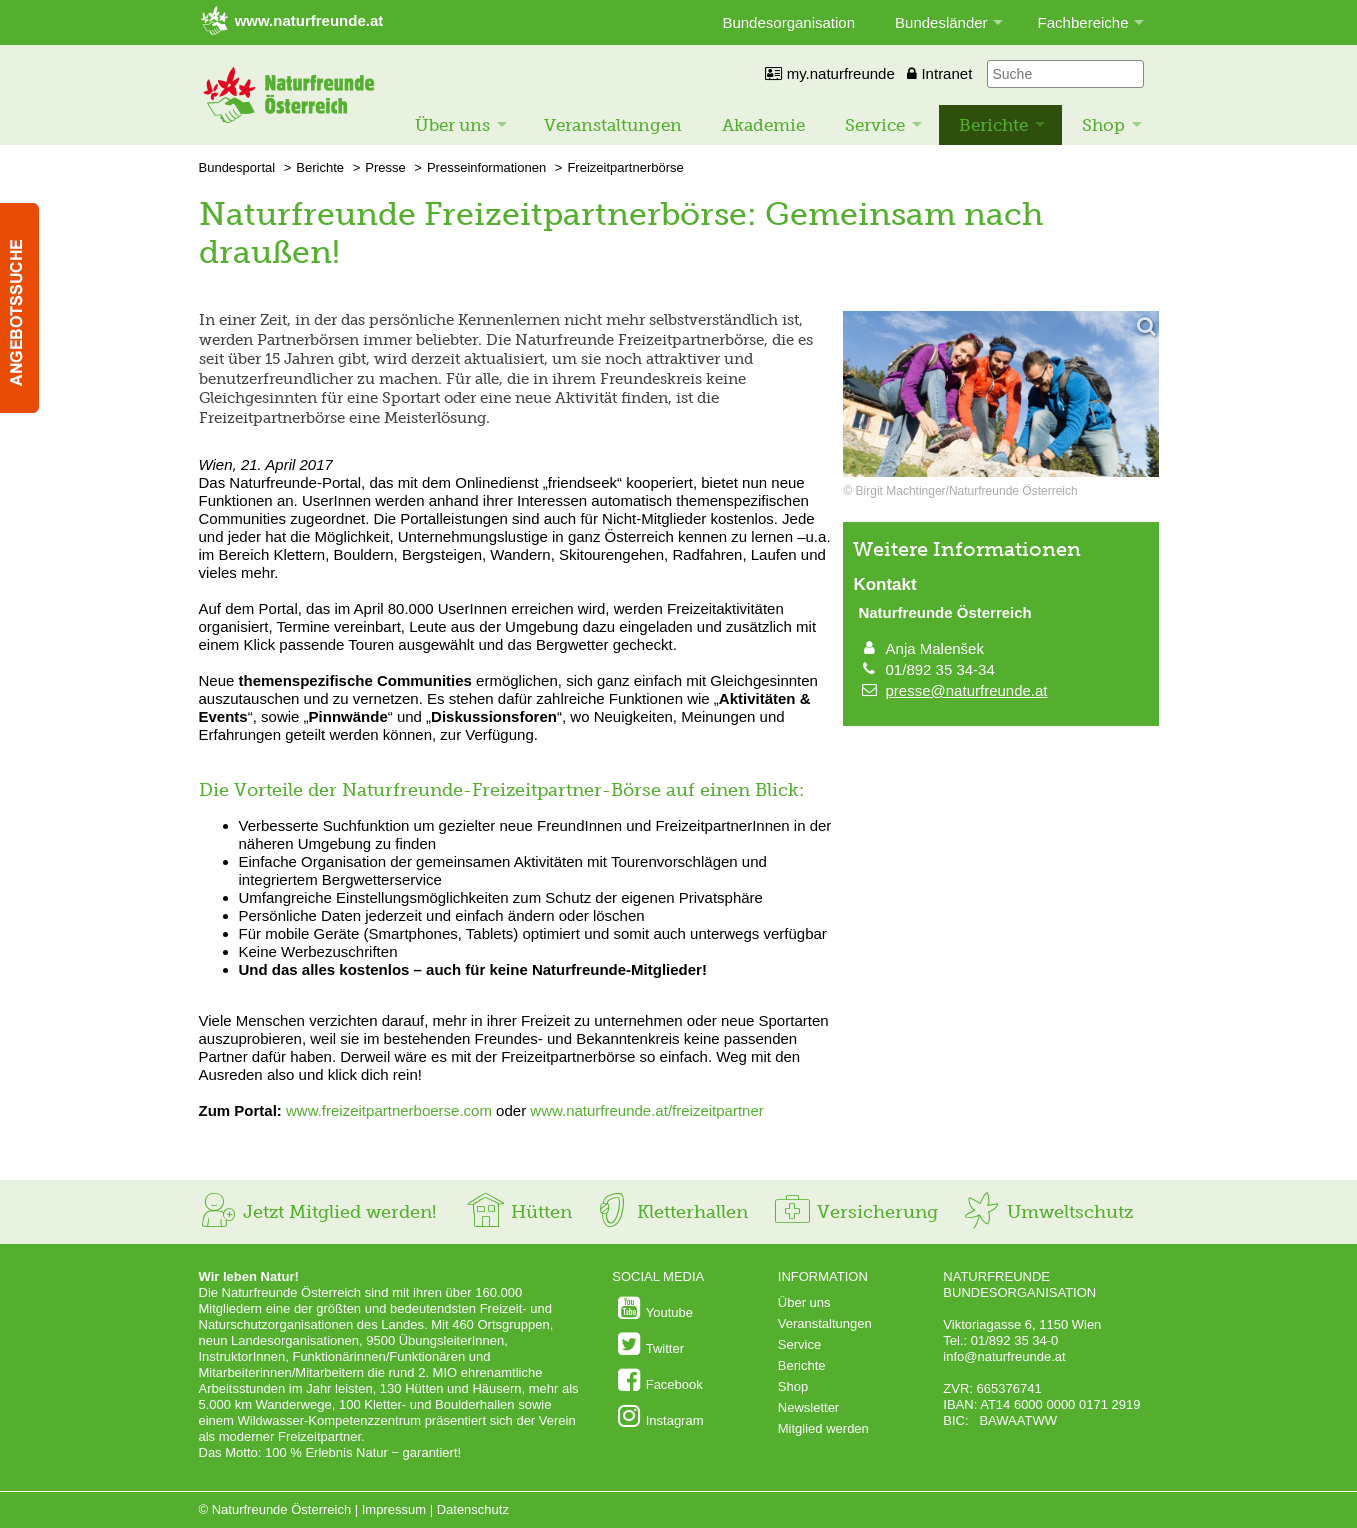 This screenshot has height=1528, width=1357. I want to click on Umweltschutz, so click(1047, 1212).